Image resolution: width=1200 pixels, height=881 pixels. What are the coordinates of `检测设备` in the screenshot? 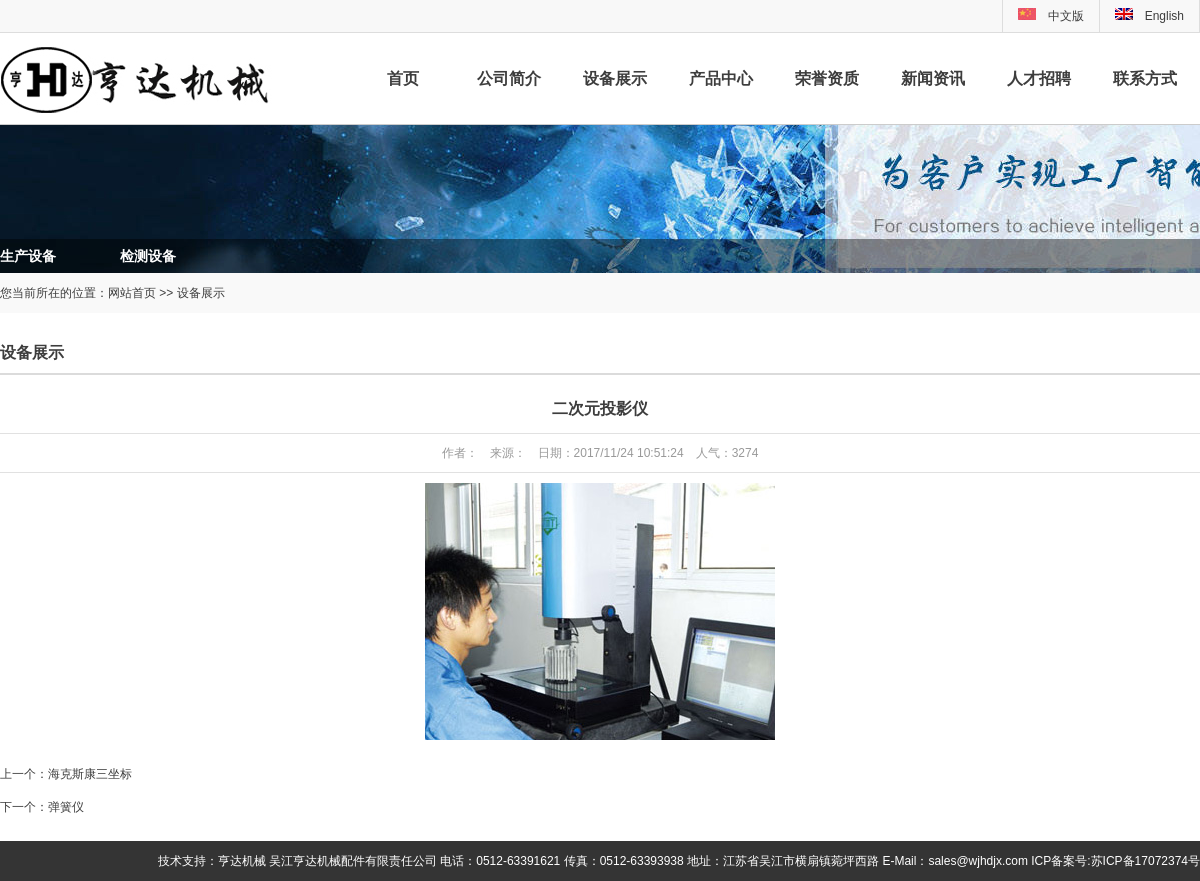 It's located at (148, 256).